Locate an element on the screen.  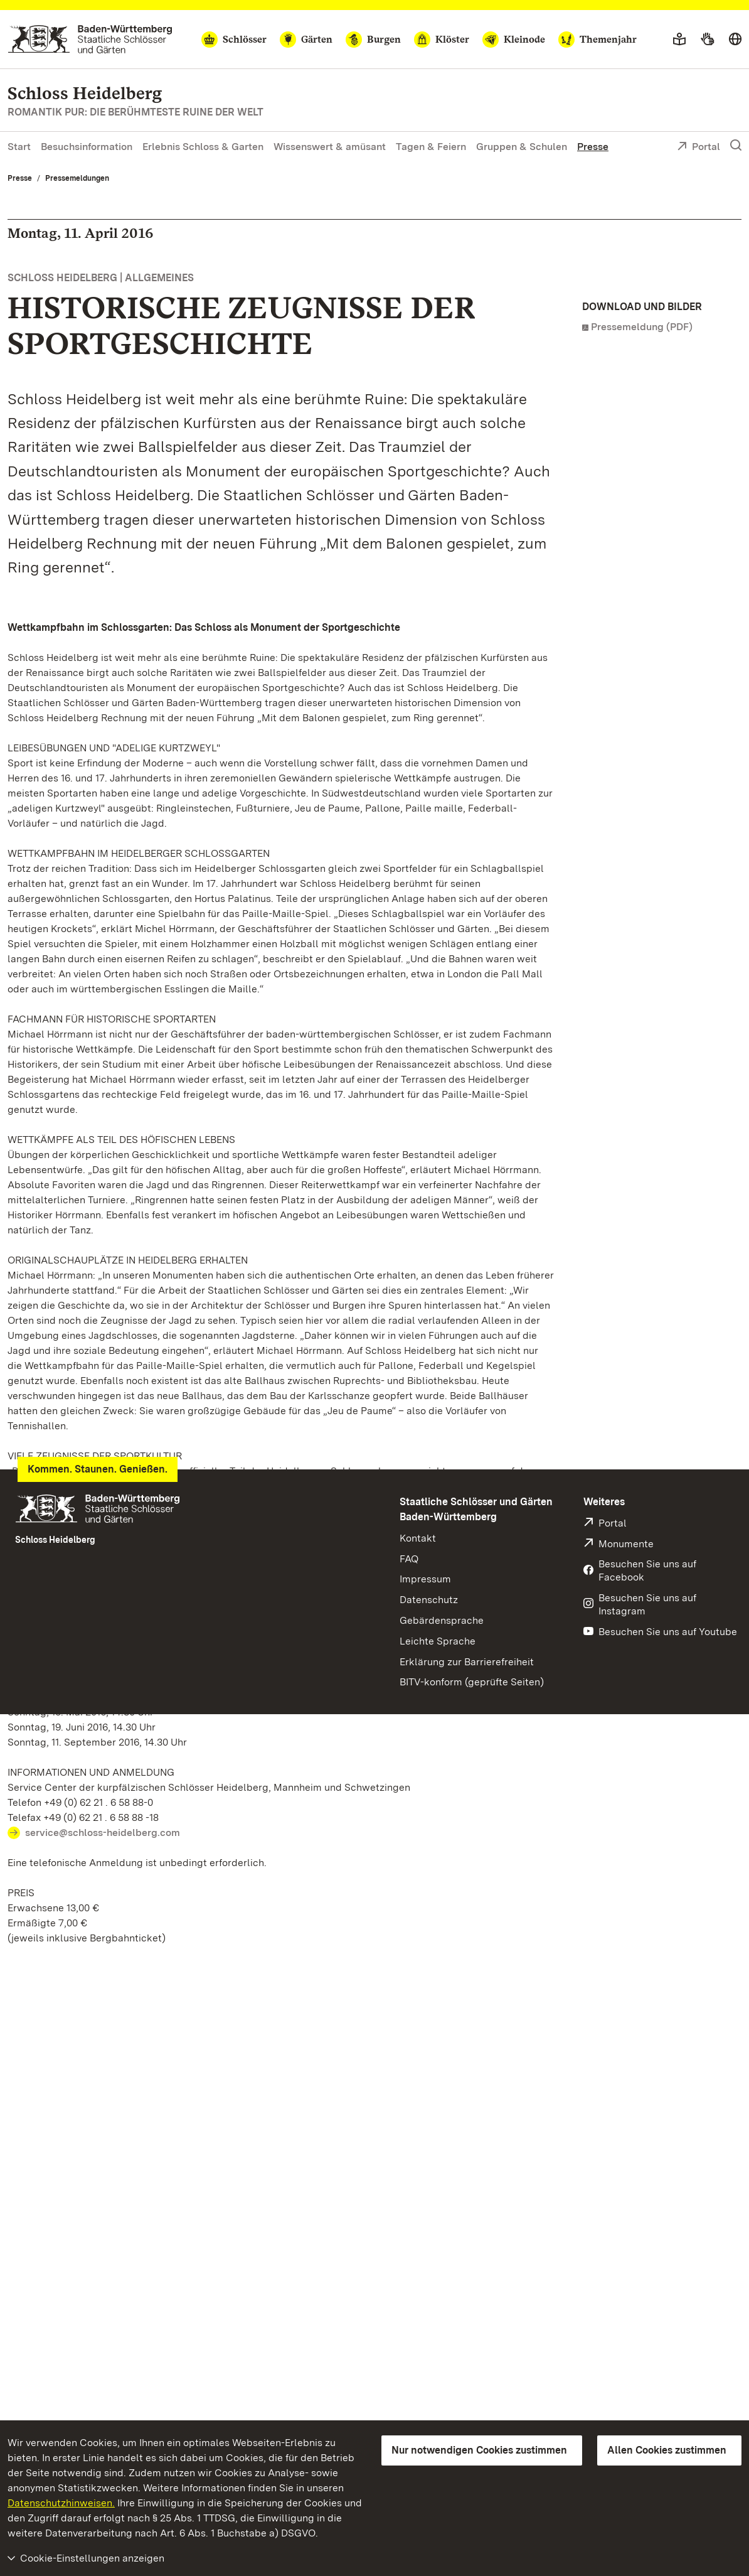
[Zum Portal der Staatlichen Schlösser und Gärten] is located at coordinates (90, 39).